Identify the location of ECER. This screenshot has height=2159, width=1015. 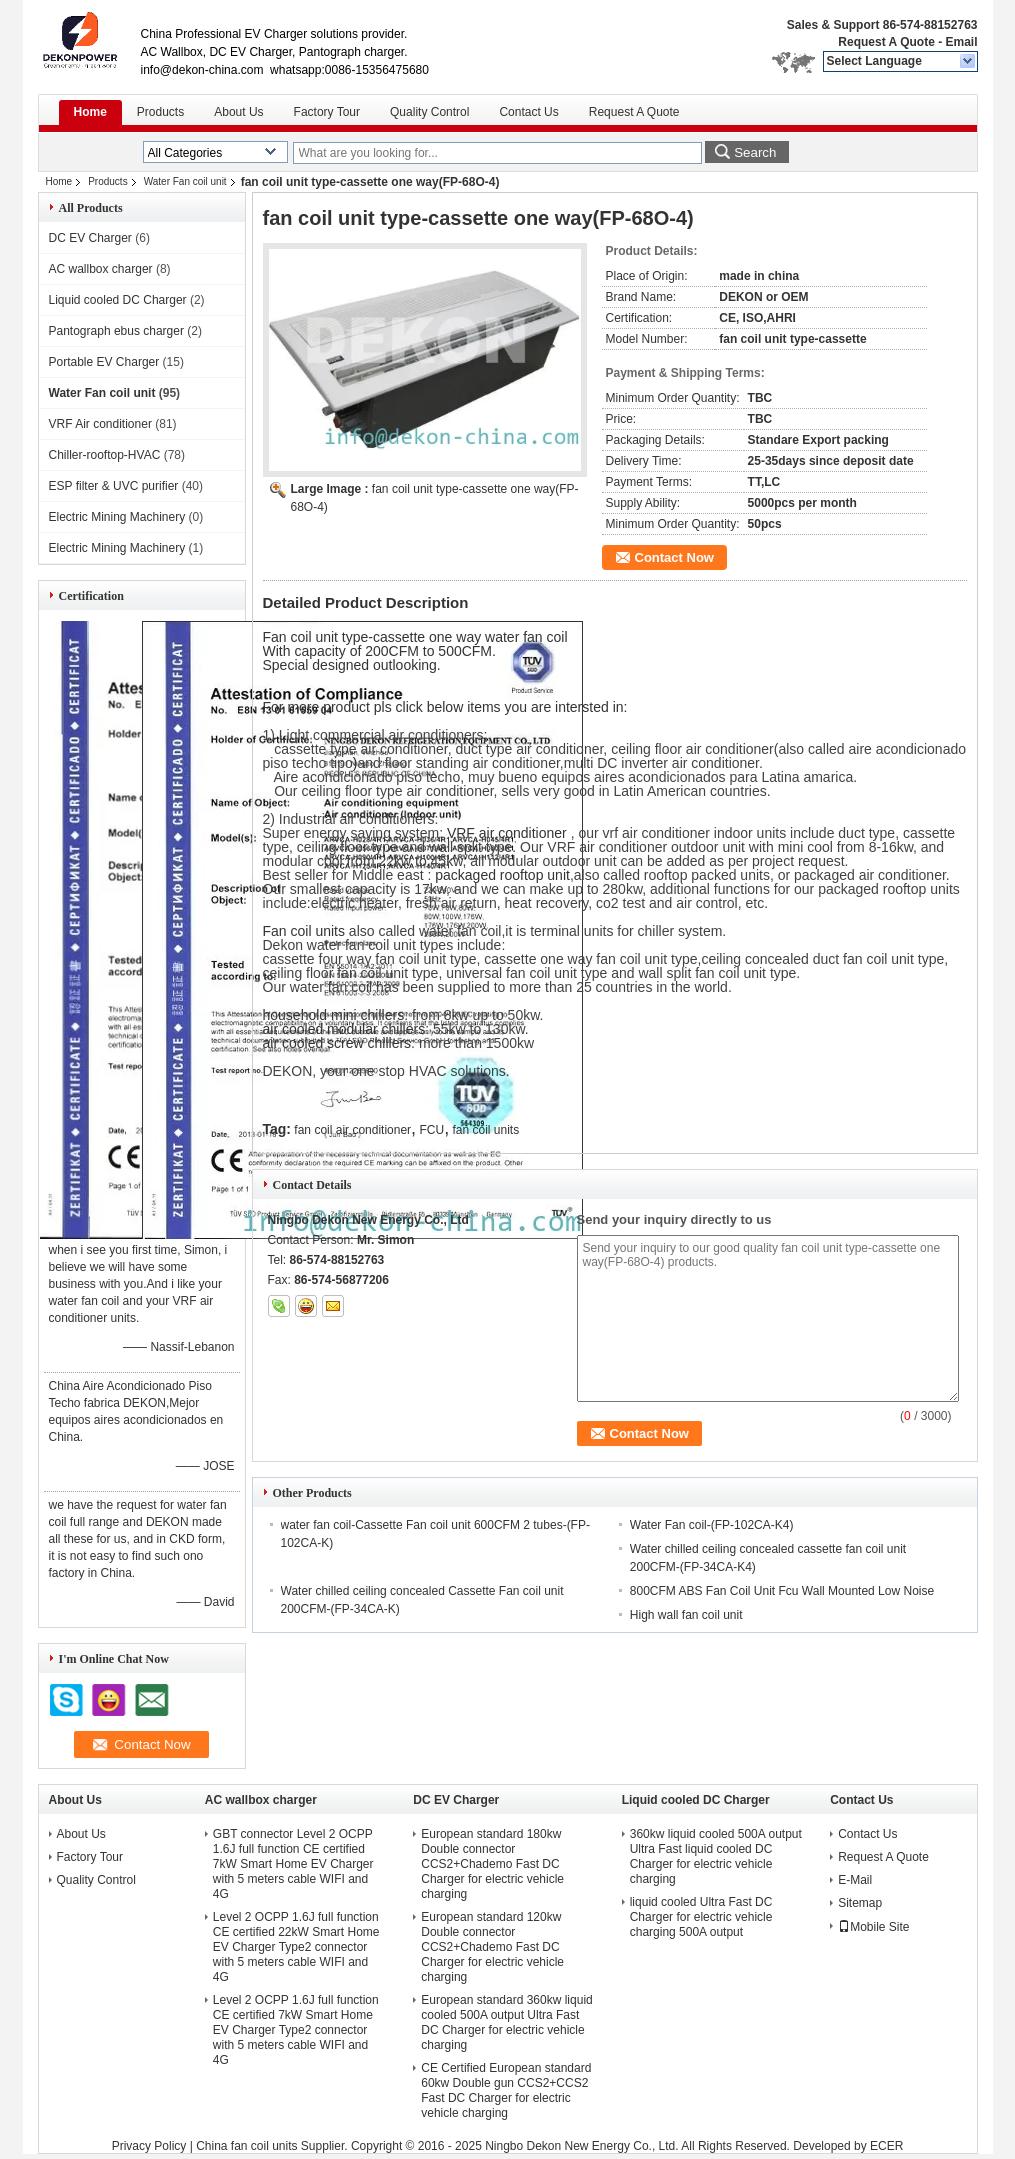
(886, 2146).